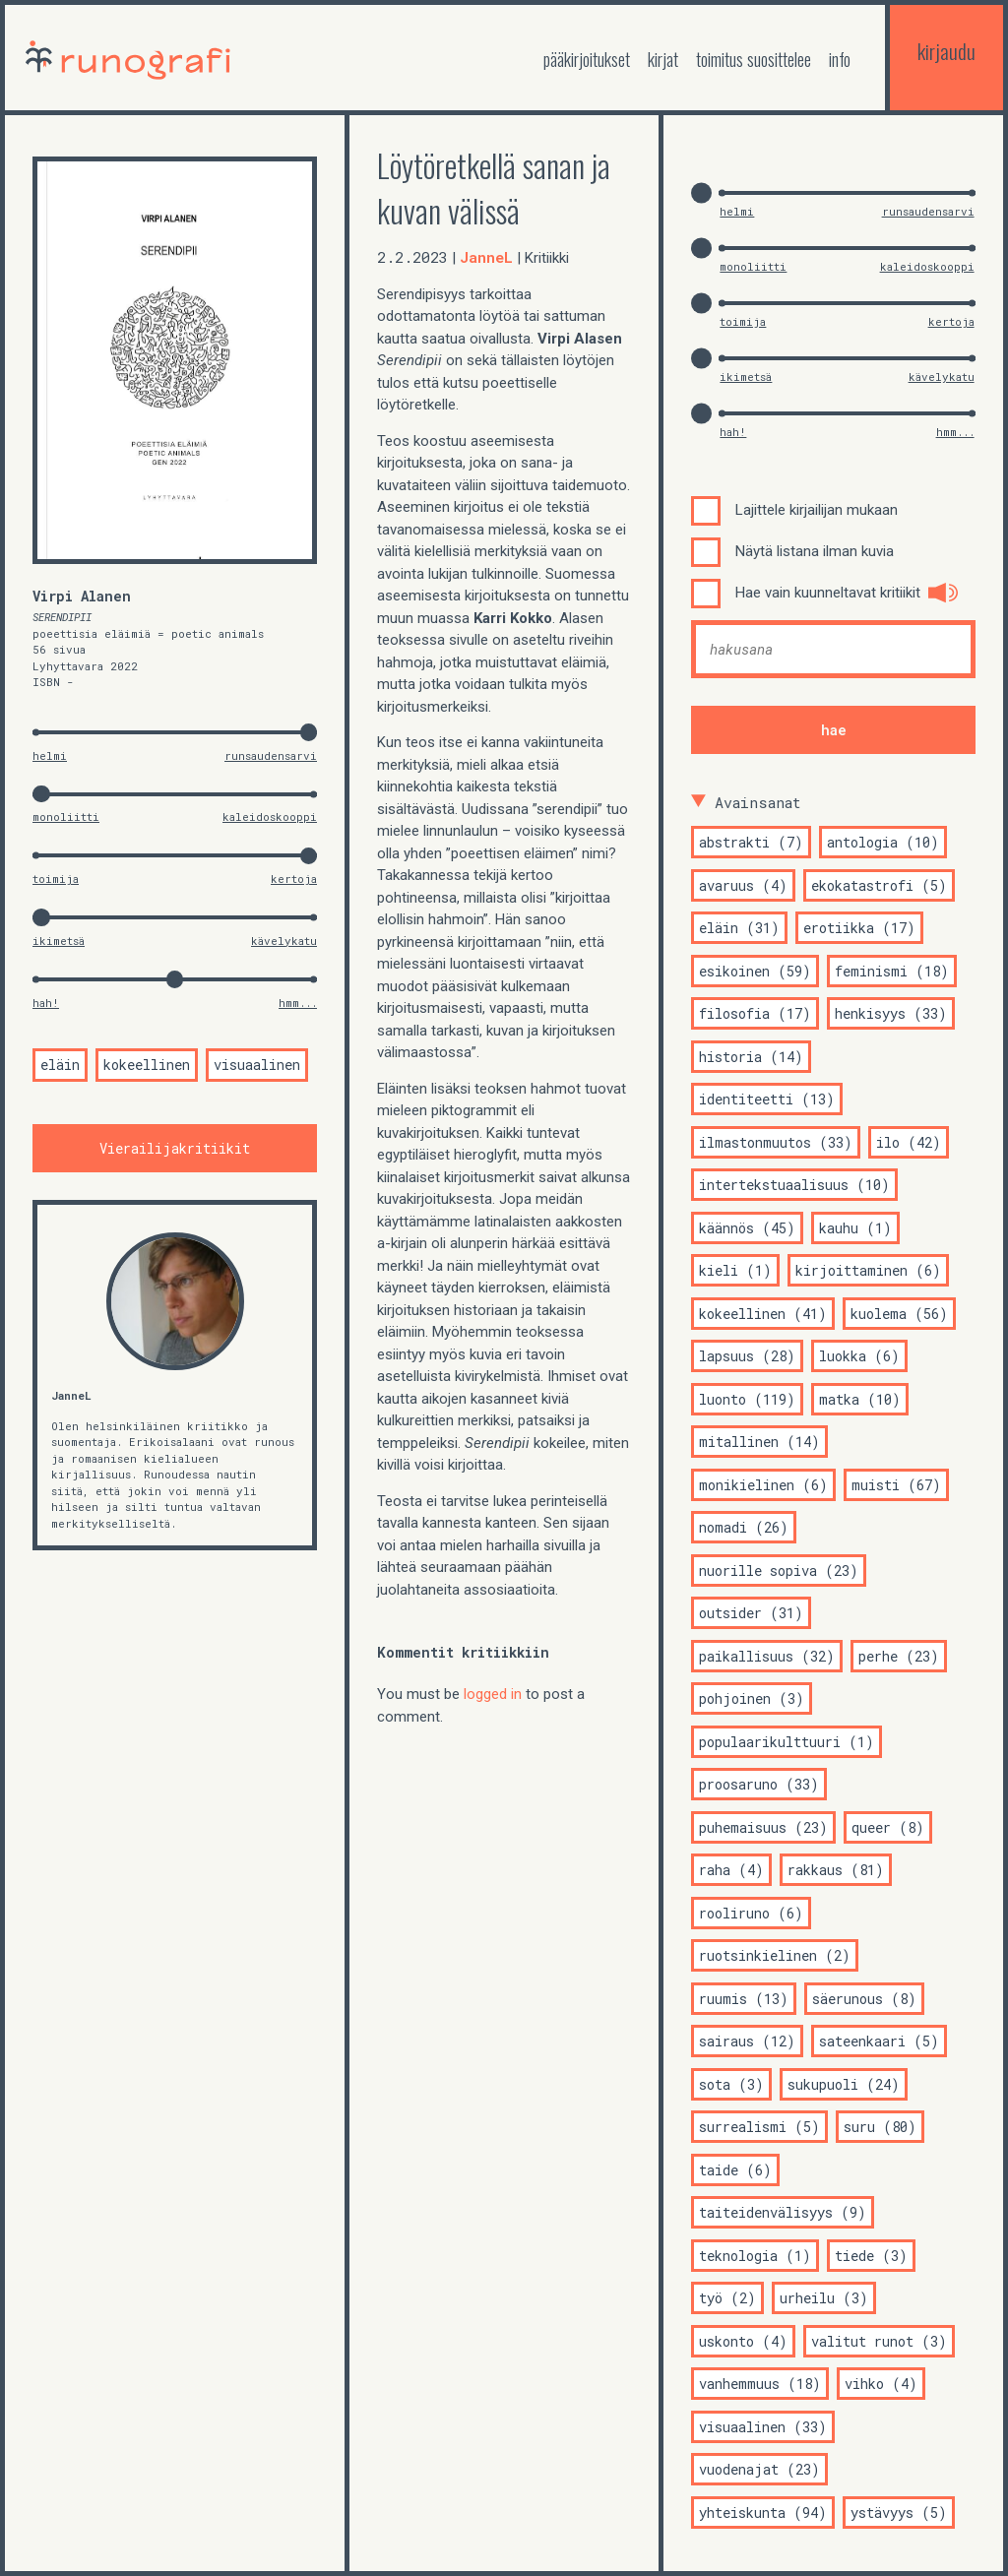 The width and height of the screenshot is (1008, 2576). I want to click on JanneL, so click(71, 1395).